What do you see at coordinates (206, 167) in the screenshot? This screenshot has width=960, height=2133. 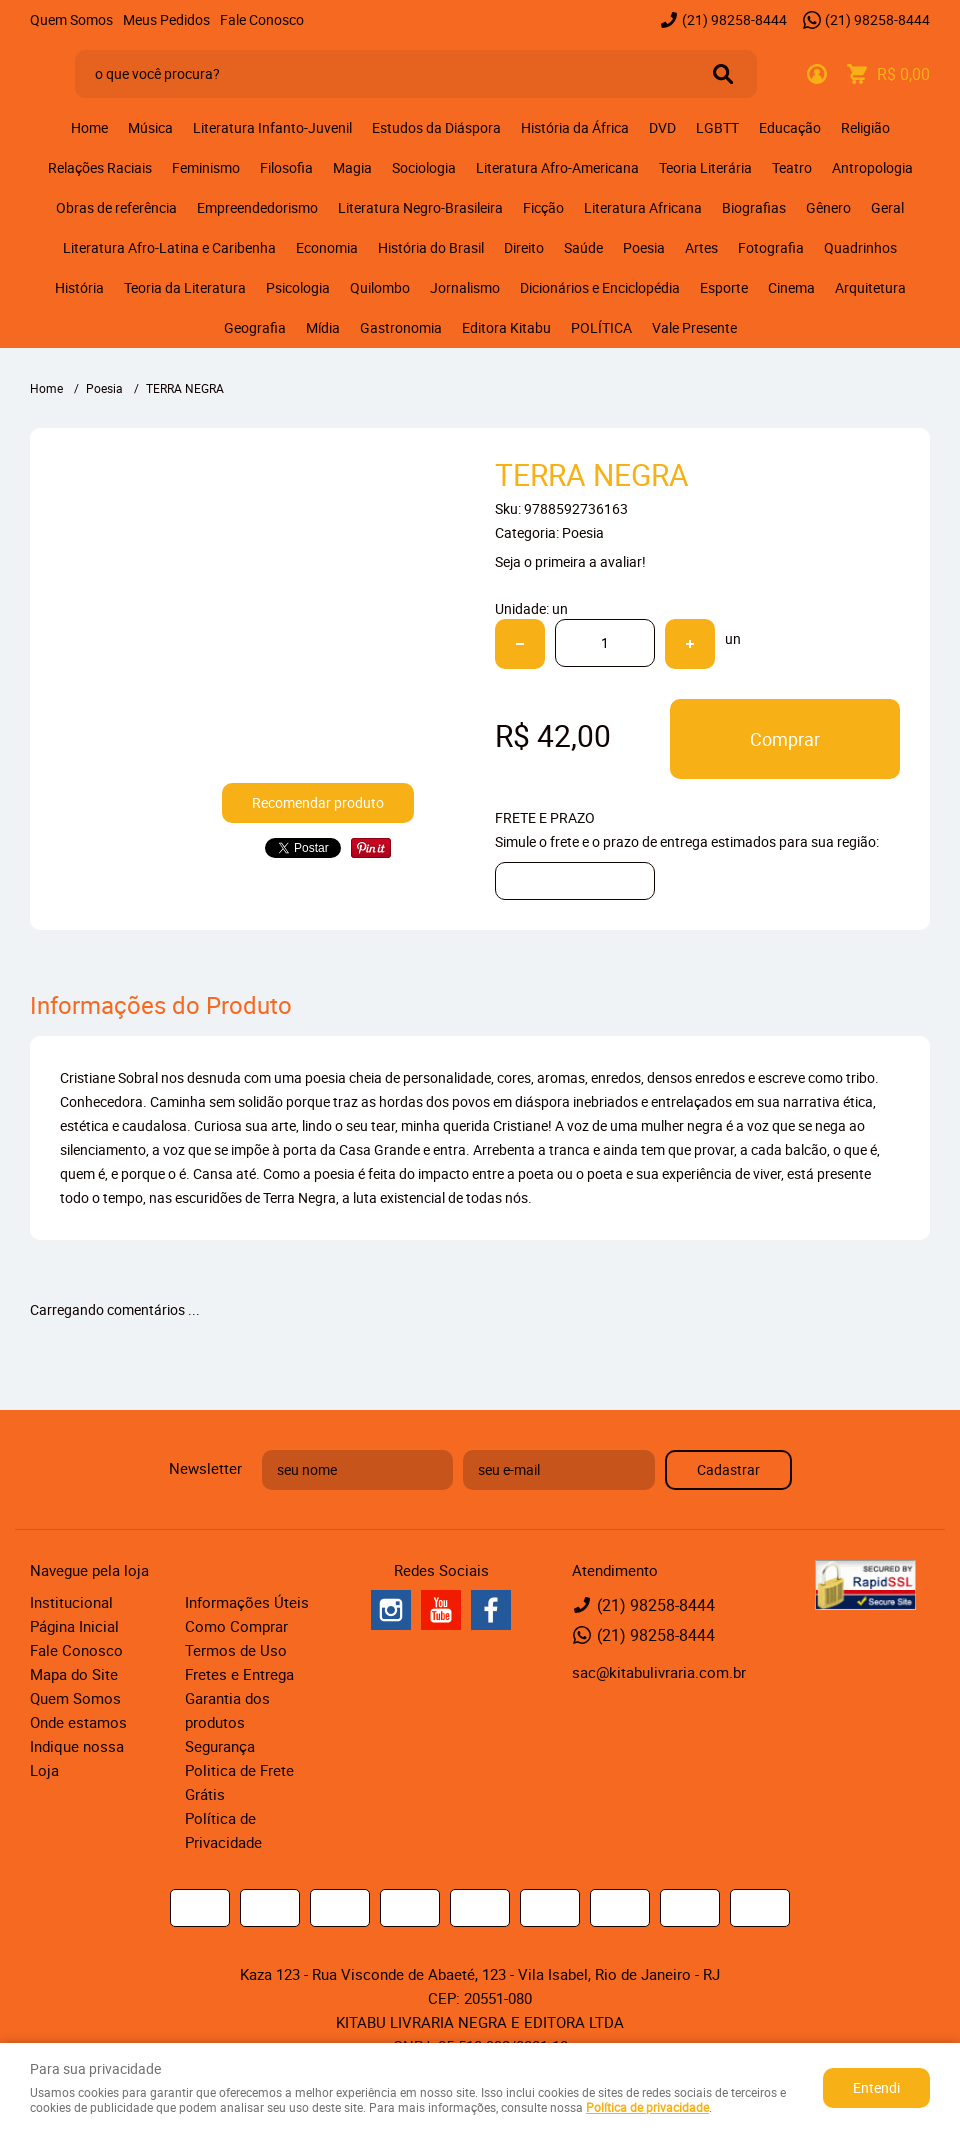 I see `Feminismo` at bounding box center [206, 167].